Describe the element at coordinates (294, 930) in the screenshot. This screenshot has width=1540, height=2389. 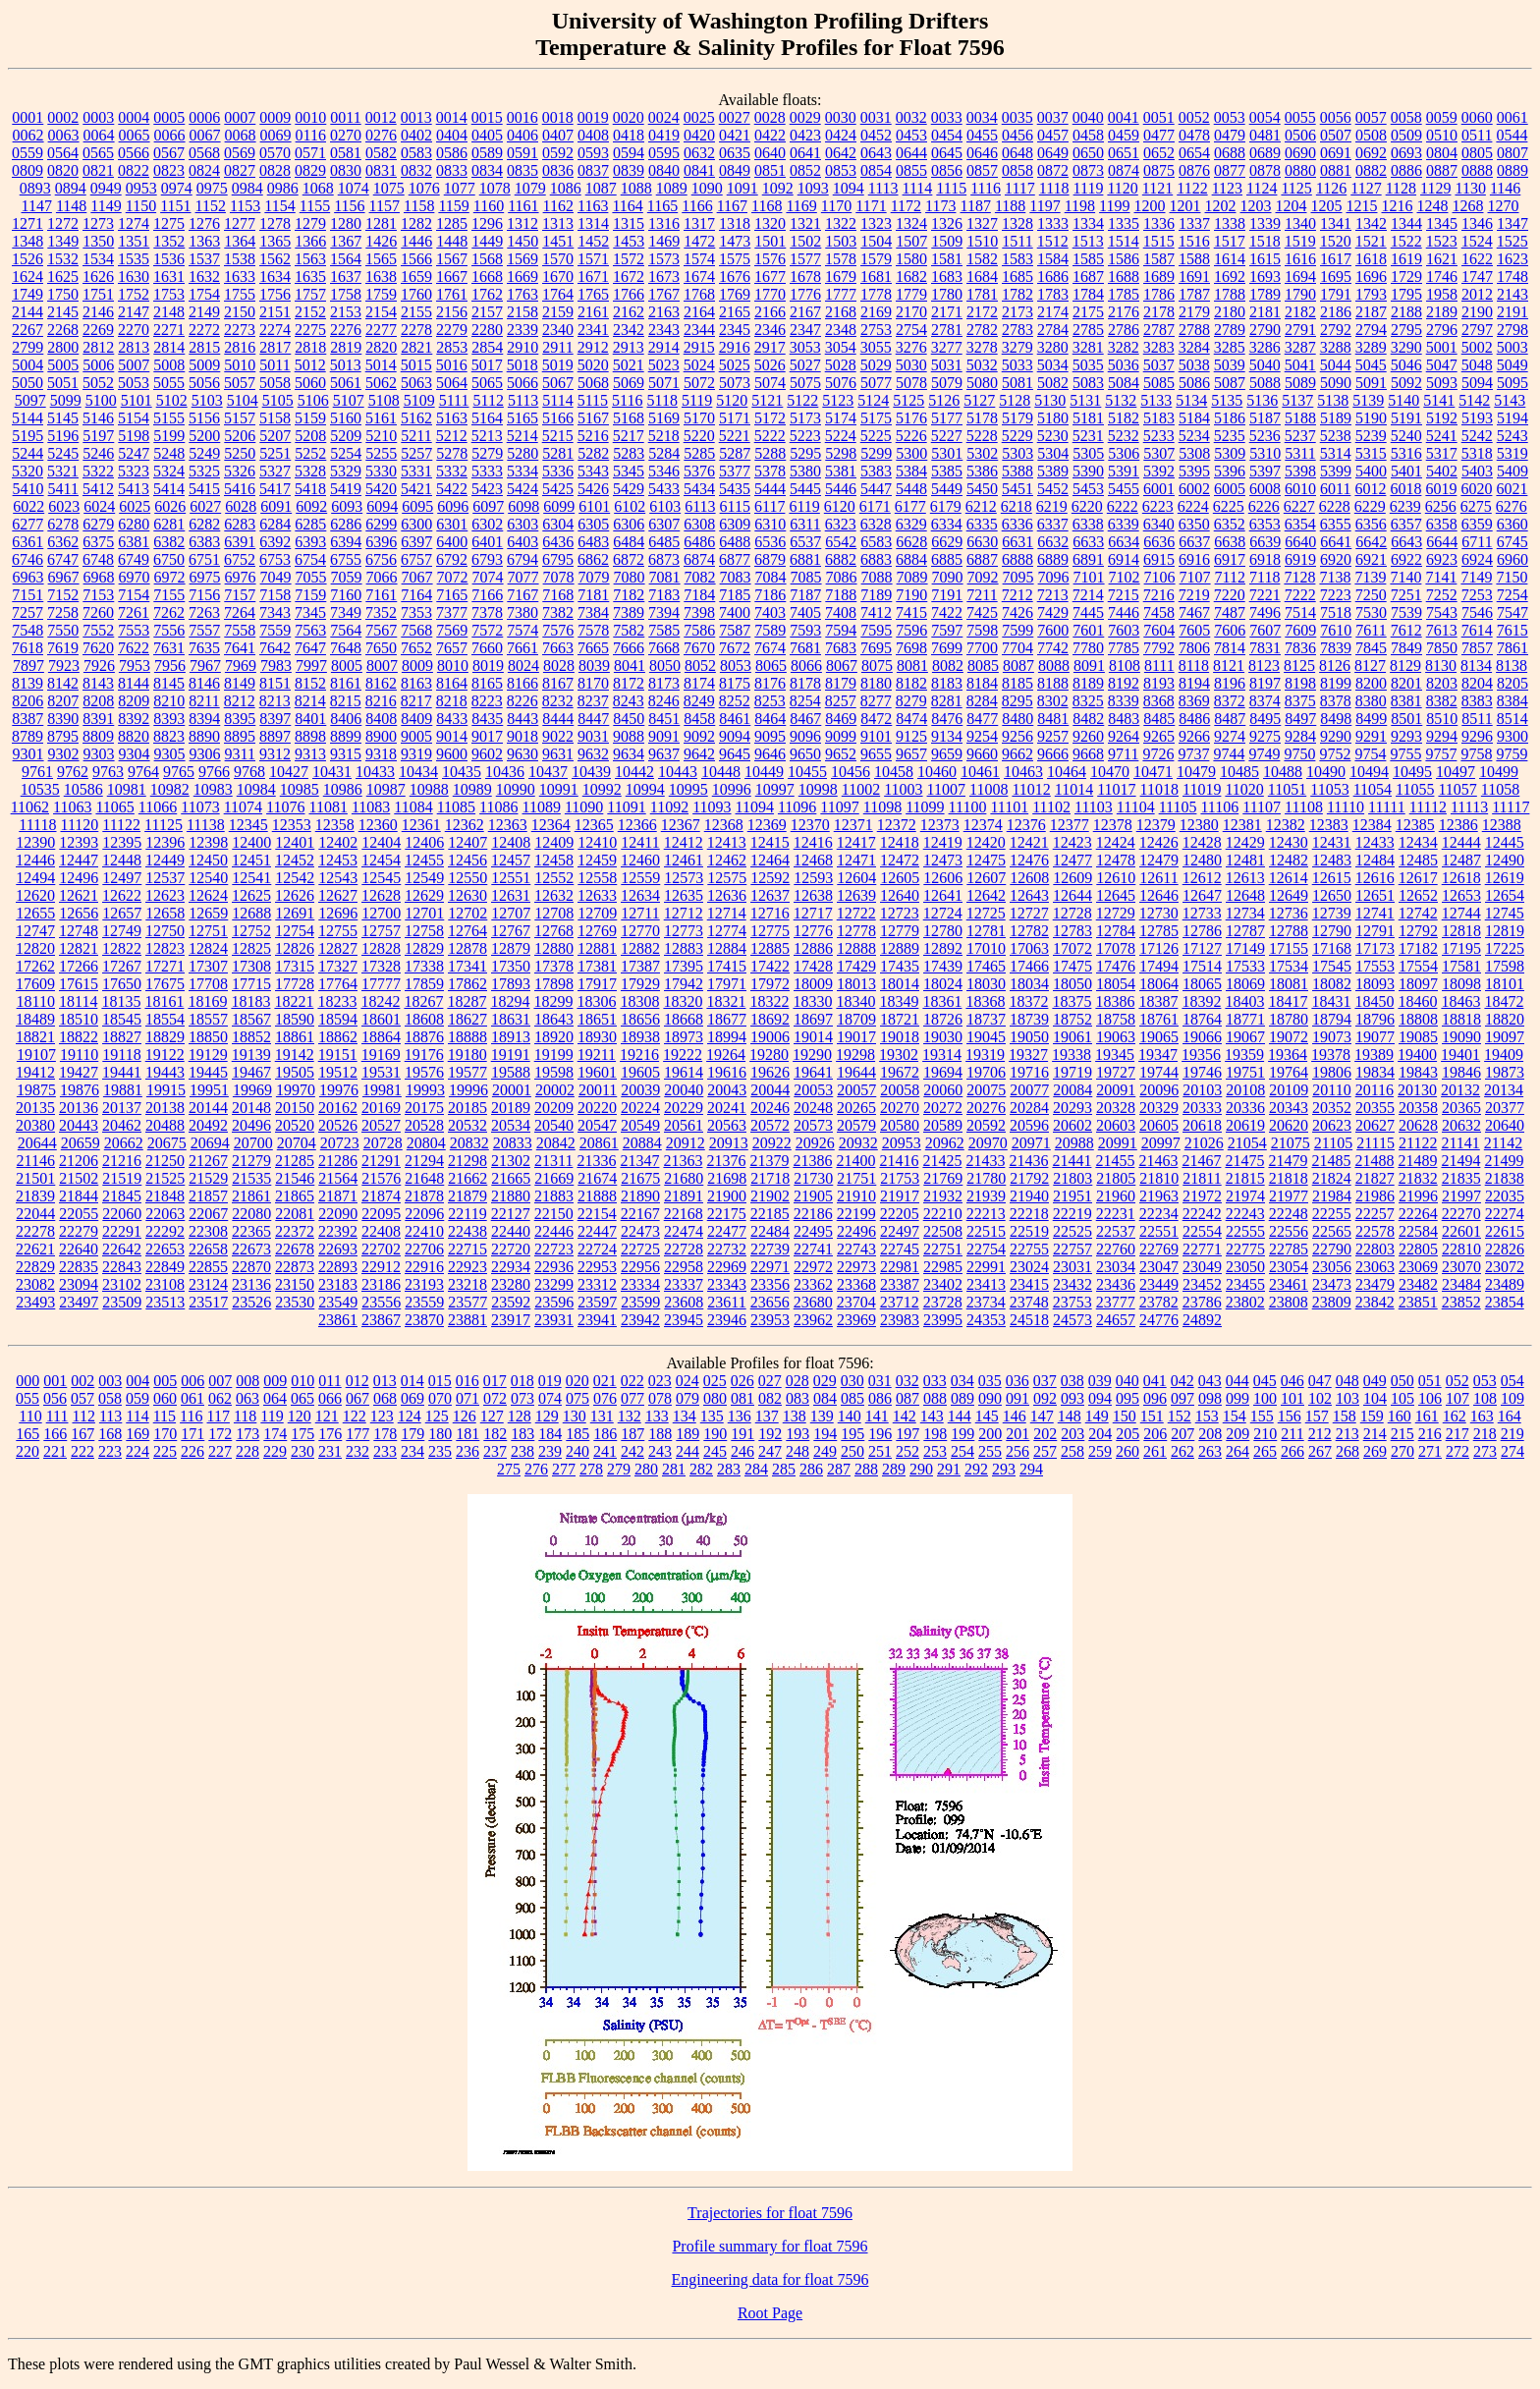
I see `12754` at that location.